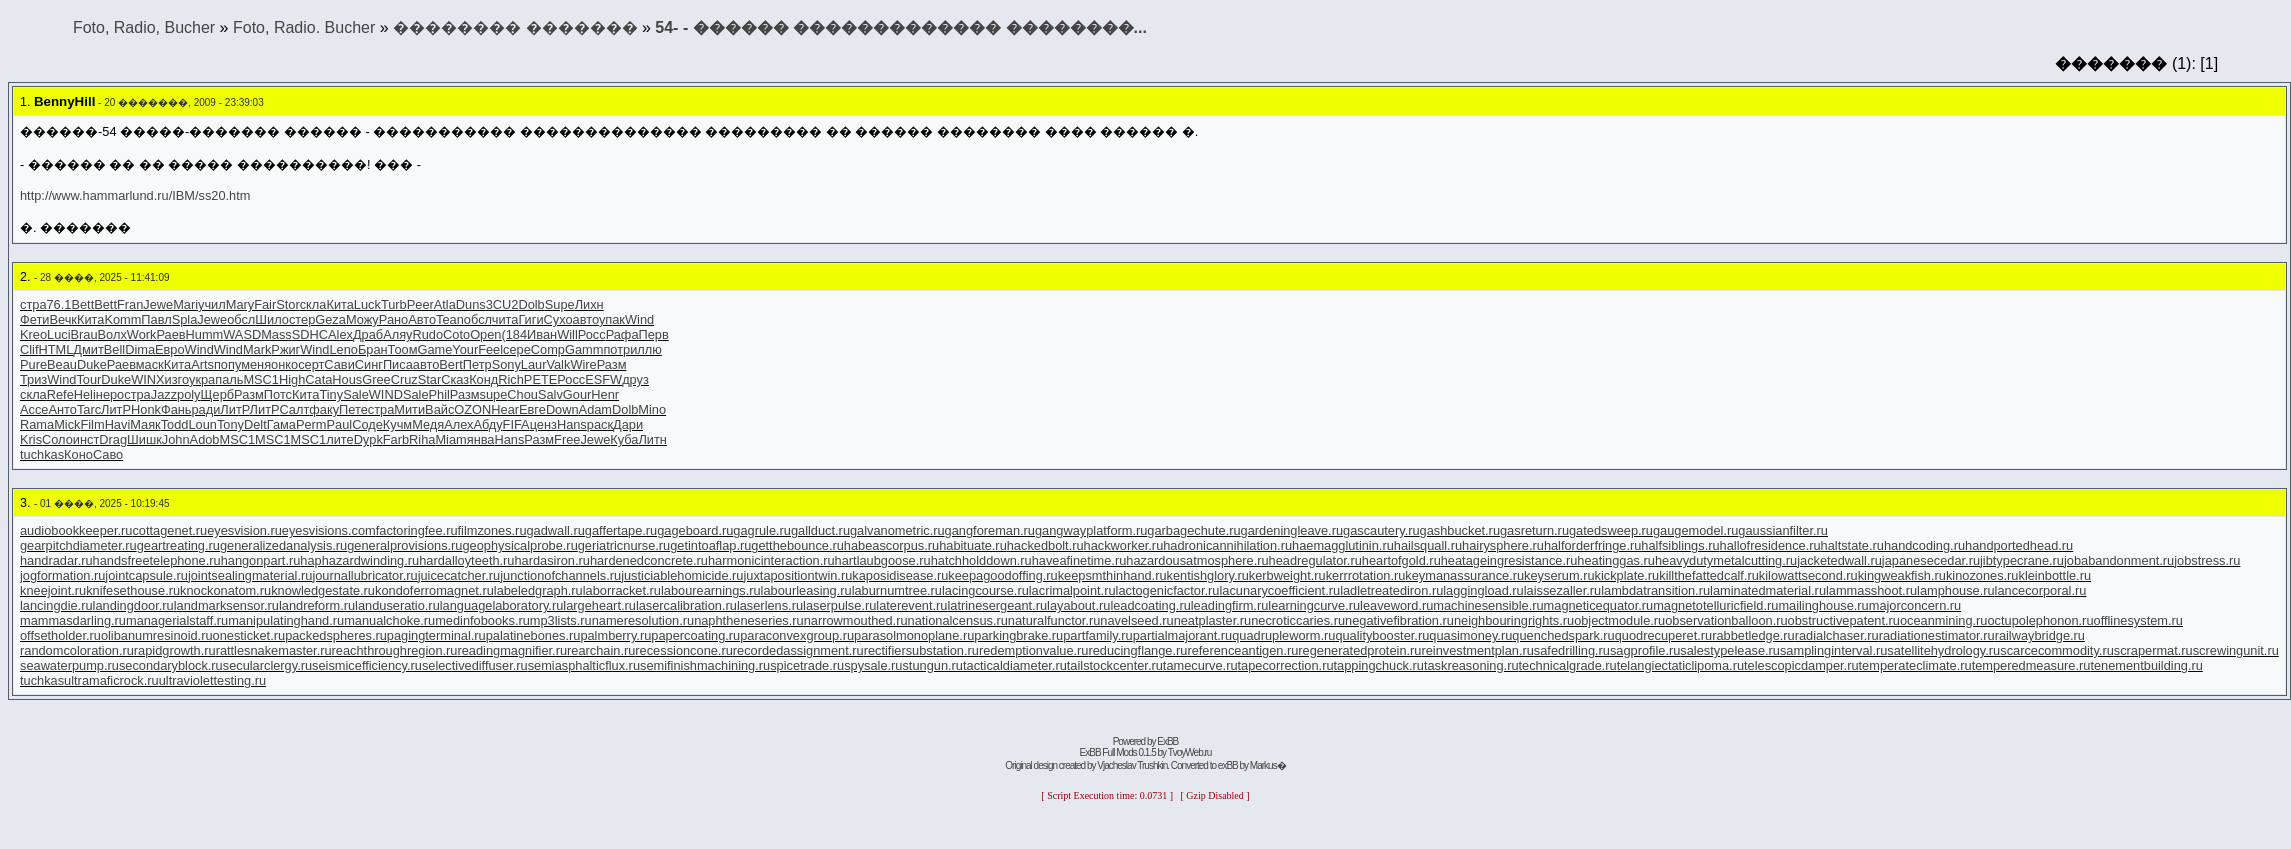 The height and width of the screenshot is (849, 2291). I want to click on taskreasoning.ru, so click(1471, 665).